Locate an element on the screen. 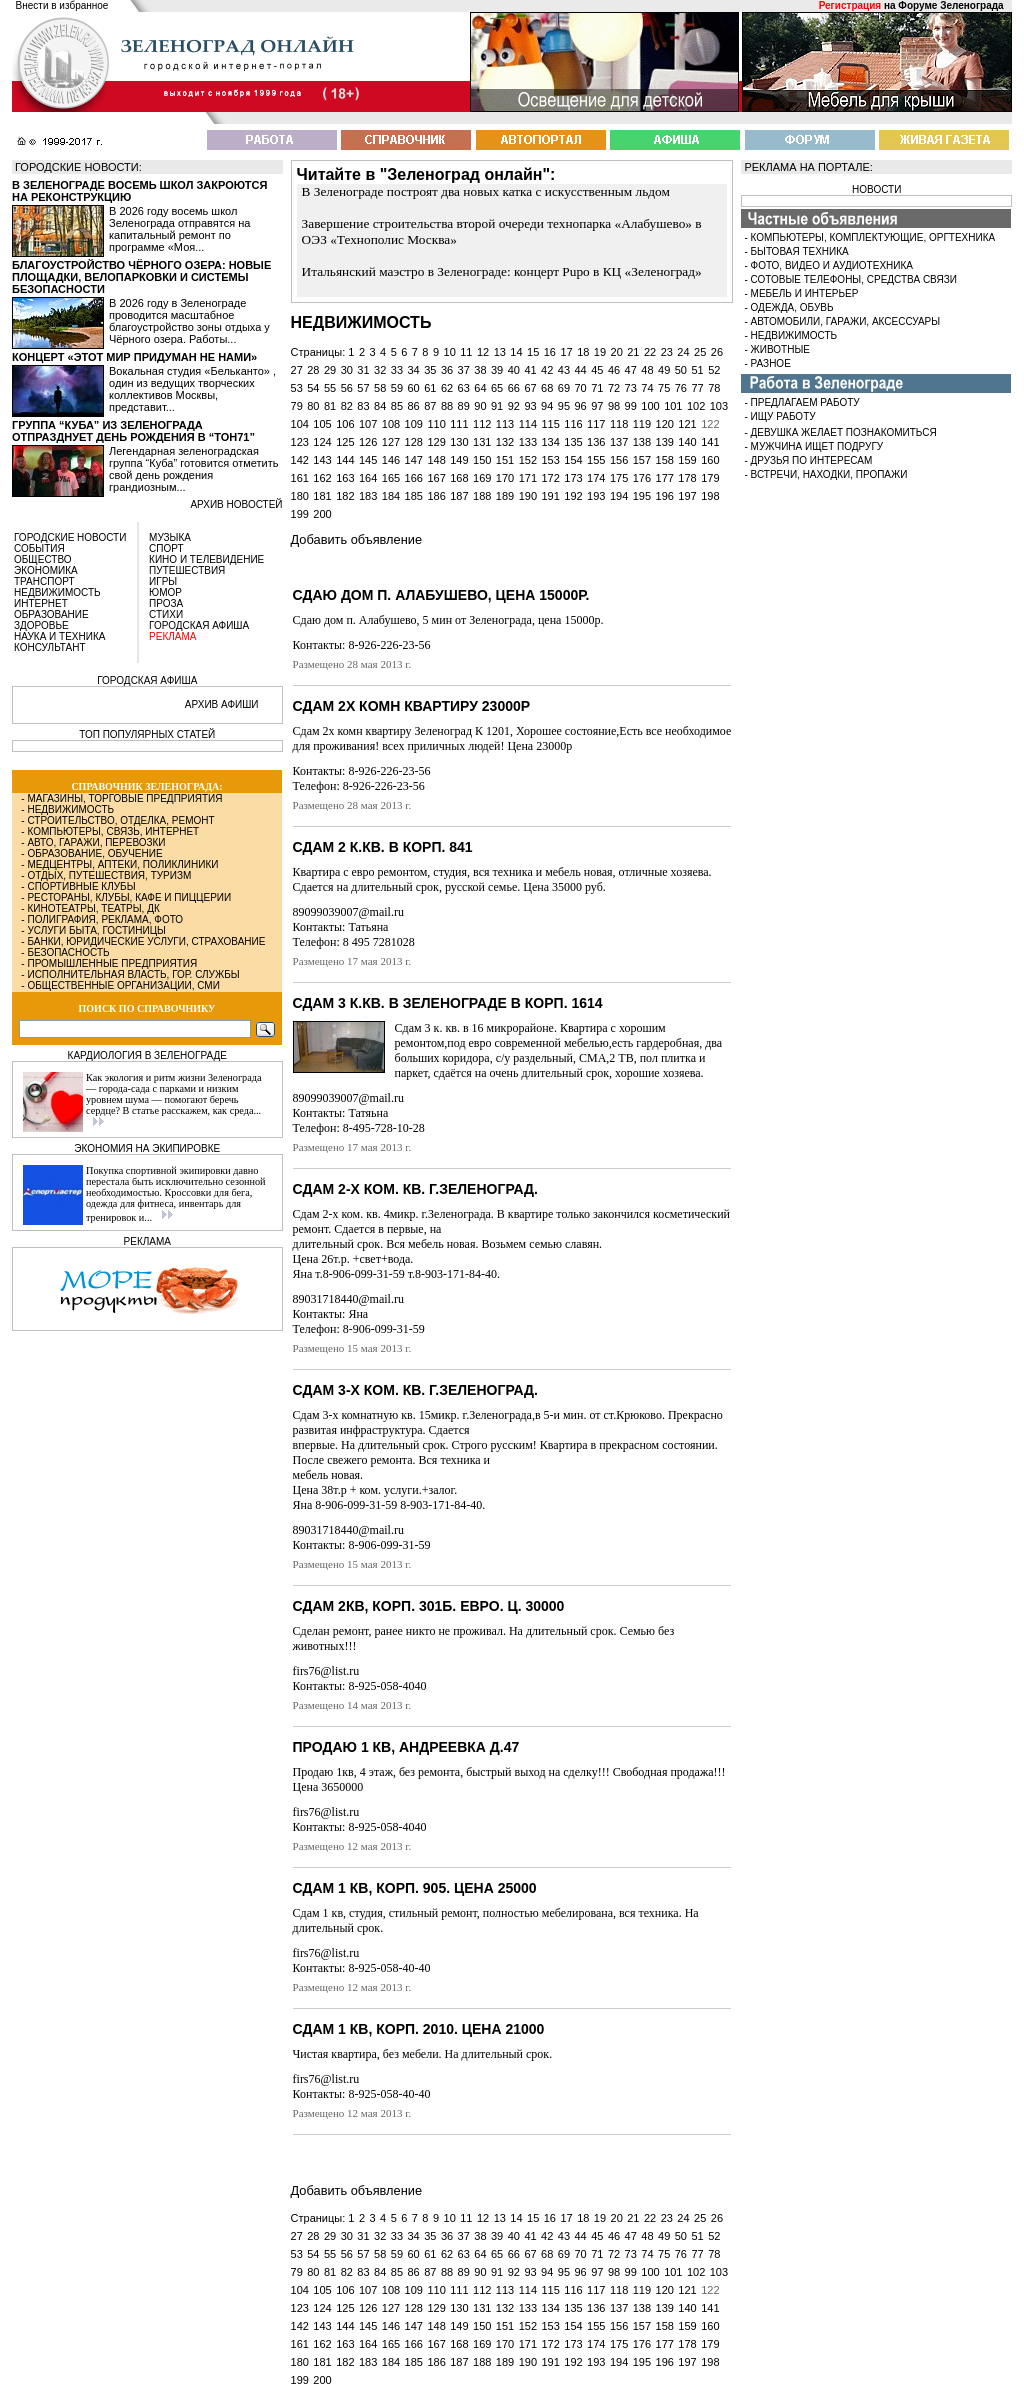 The height and width of the screenshot is (2398, 1024). ПУТЕШЕСТВИЯ is located at coordinates (187, 570).